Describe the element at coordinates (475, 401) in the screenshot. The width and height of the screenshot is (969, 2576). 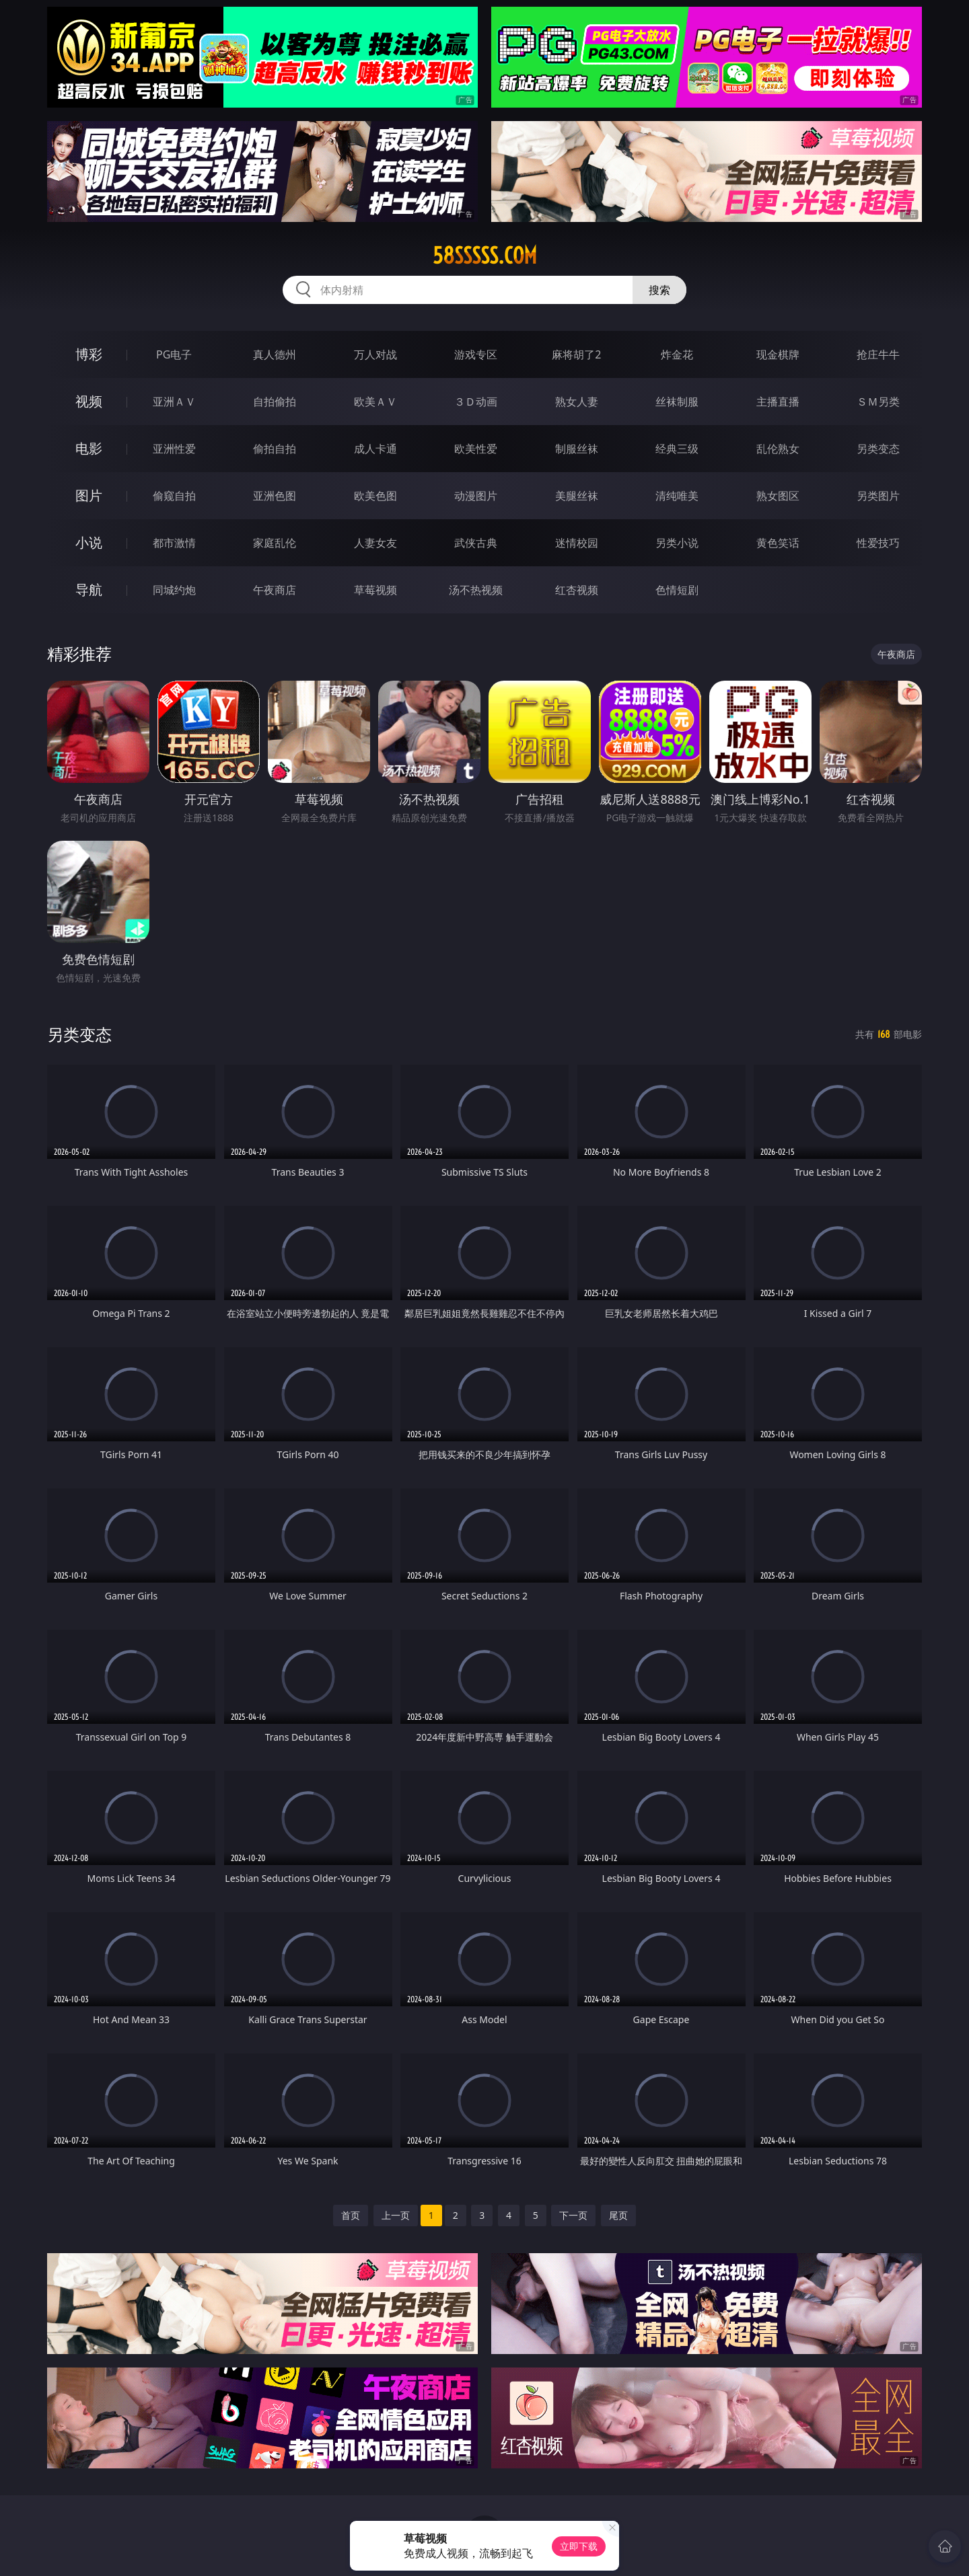
I see `３Ｄ动画` at that location.